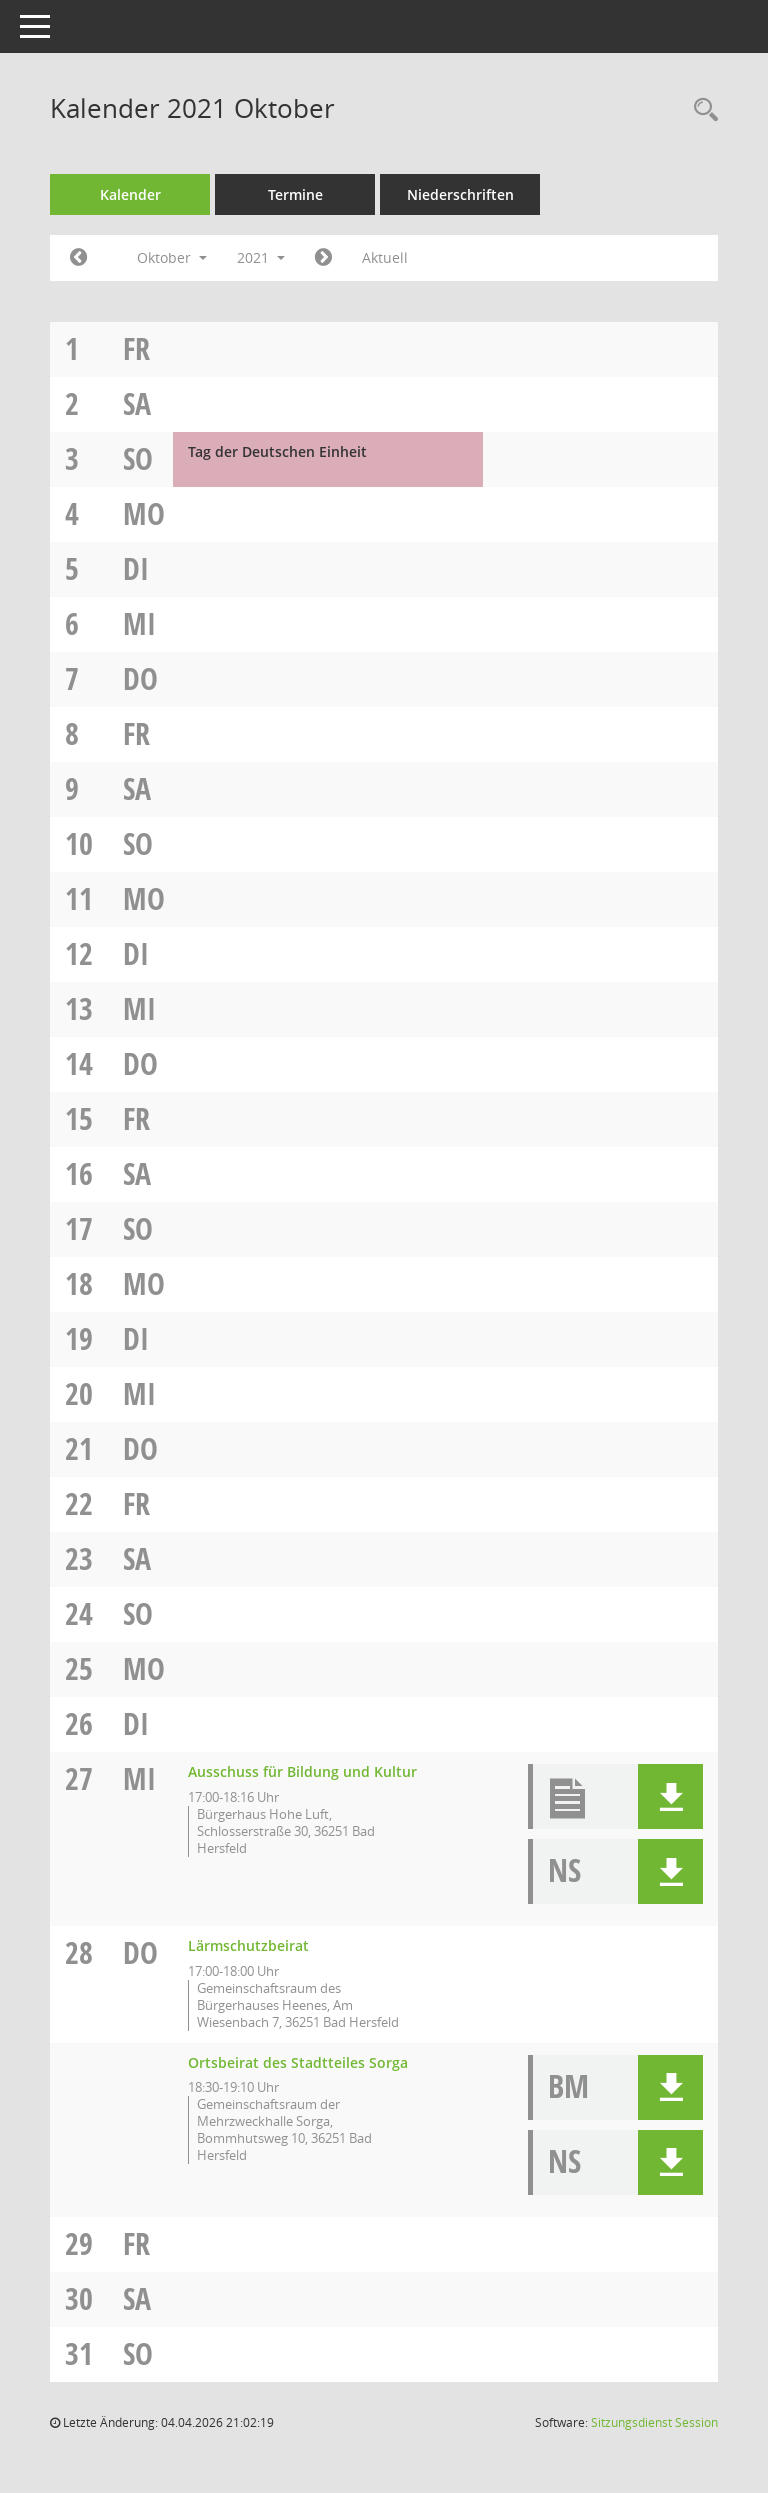 This screenshot has width=768, height=2493. Describe the element at coordinates (302, 1771) in the screenshot. I see `Ausschuss für Bildung und Kultur [Details anzeigen: Ausschuss für Bildung und Kultur 27.10.2021]` at that location.